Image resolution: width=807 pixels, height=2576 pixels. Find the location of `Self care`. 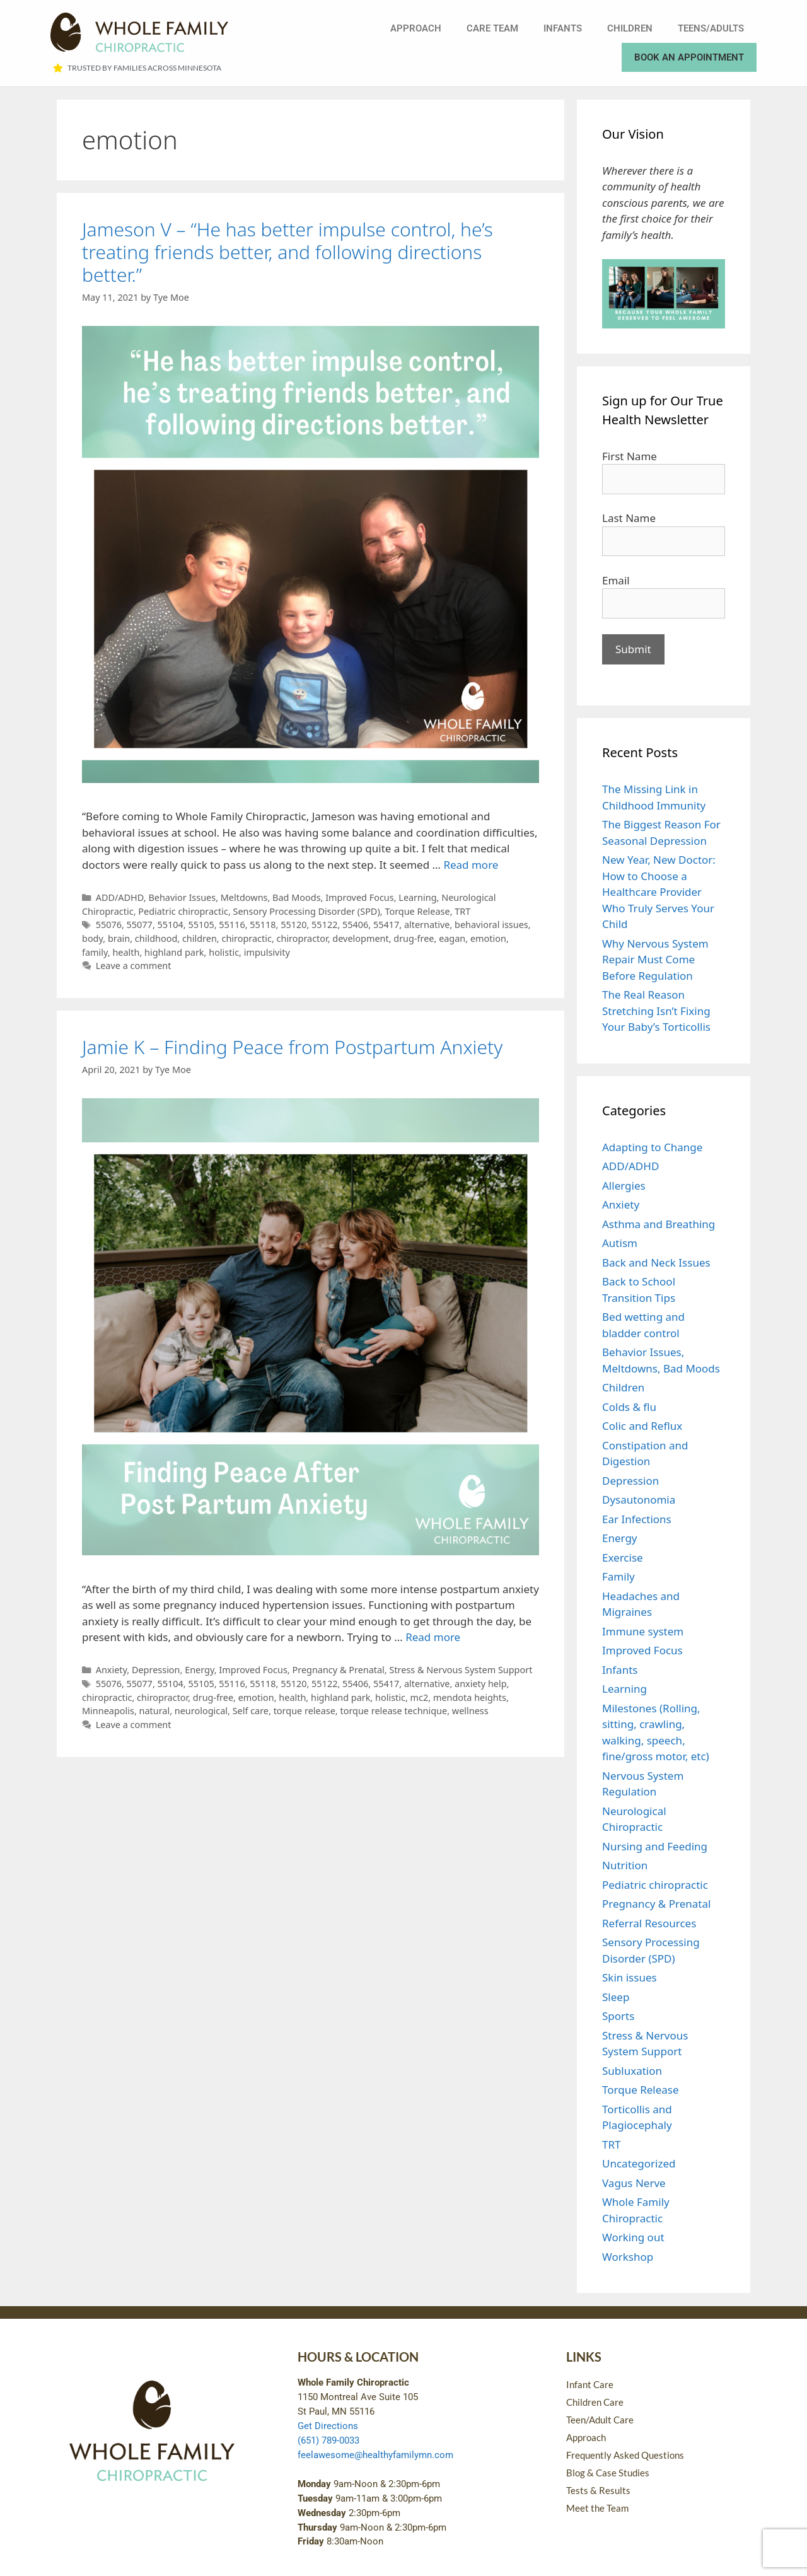

Self care is located at coordinates (251, 1711).